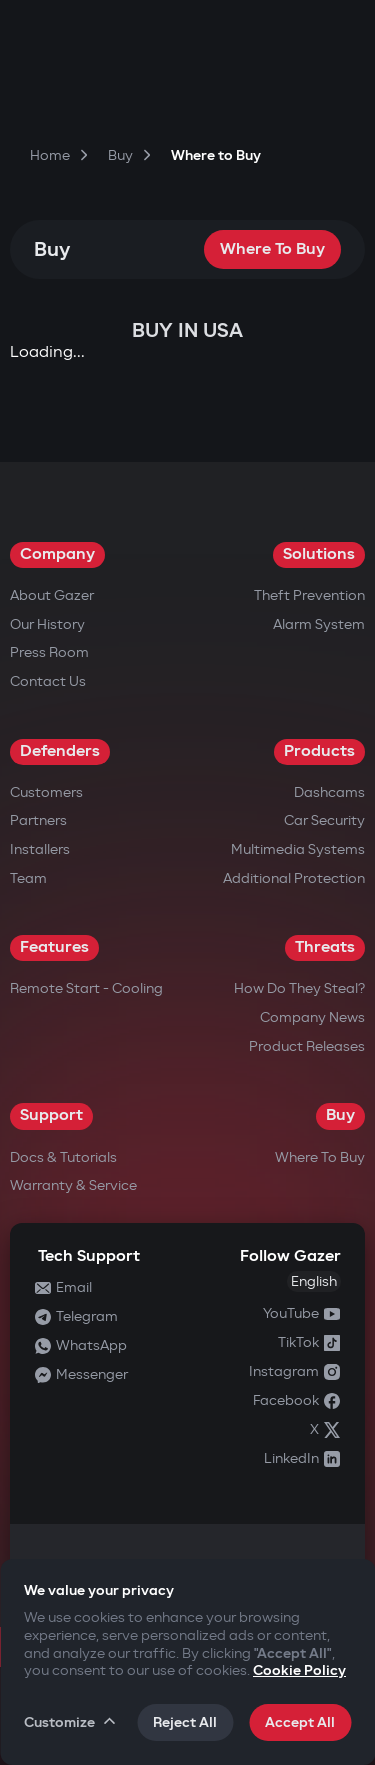  I want to click on Car security, so click(324, 820).